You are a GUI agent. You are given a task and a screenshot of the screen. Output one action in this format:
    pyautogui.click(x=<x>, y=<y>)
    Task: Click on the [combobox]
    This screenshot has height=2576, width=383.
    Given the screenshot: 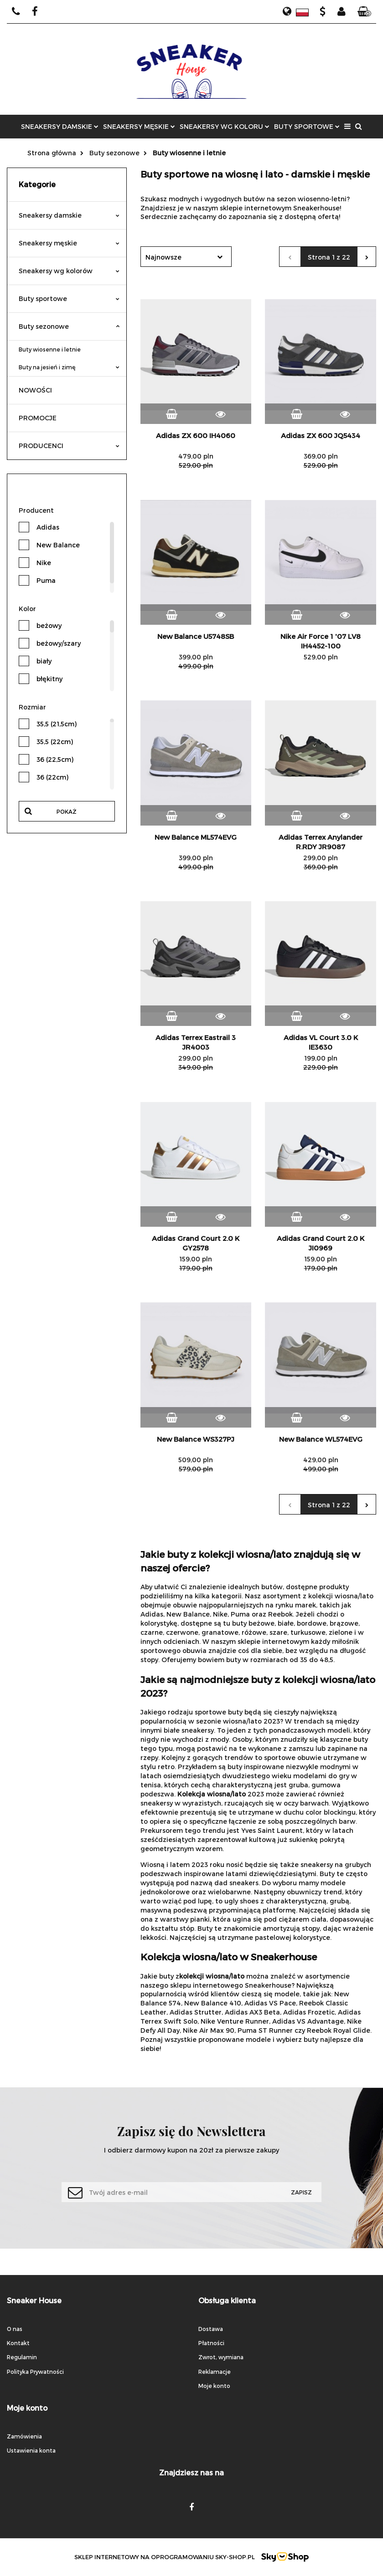 What is the action you would take?
    pyautogui.click(x=186, y=256)
    